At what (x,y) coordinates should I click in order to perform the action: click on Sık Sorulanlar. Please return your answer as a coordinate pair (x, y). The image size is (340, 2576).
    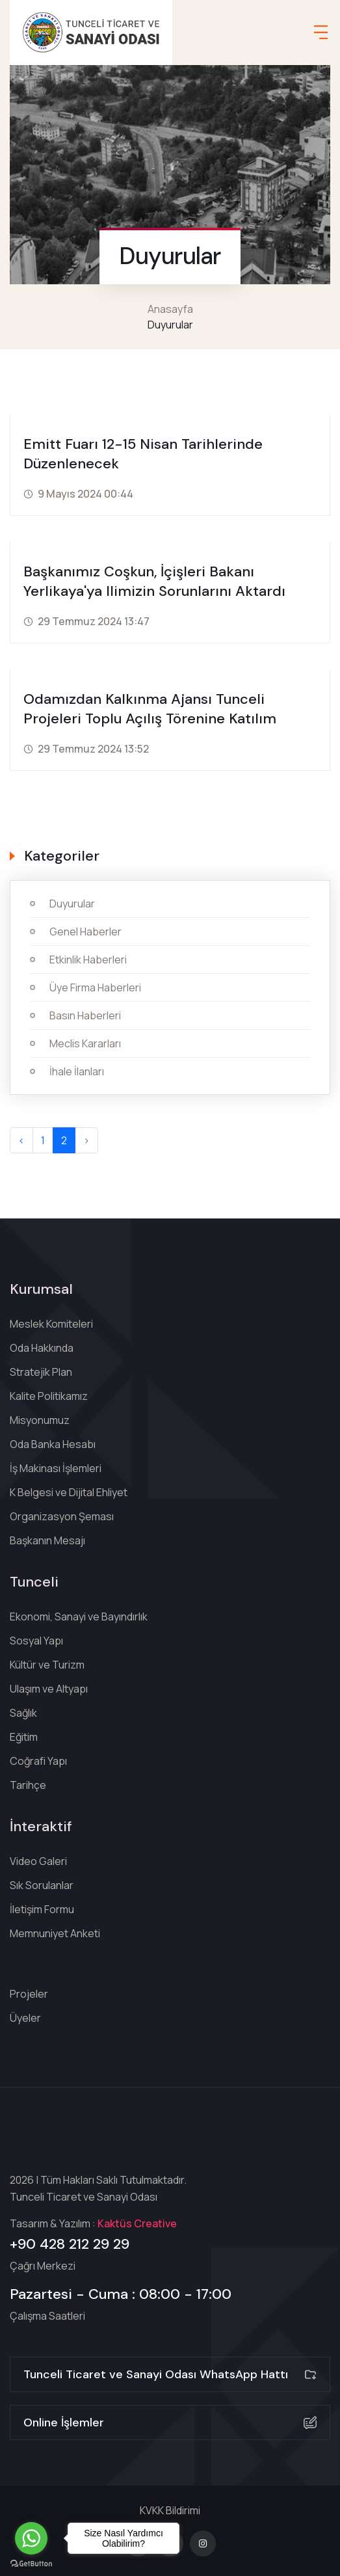
    Looking at the image, I should click on (41, 1885).